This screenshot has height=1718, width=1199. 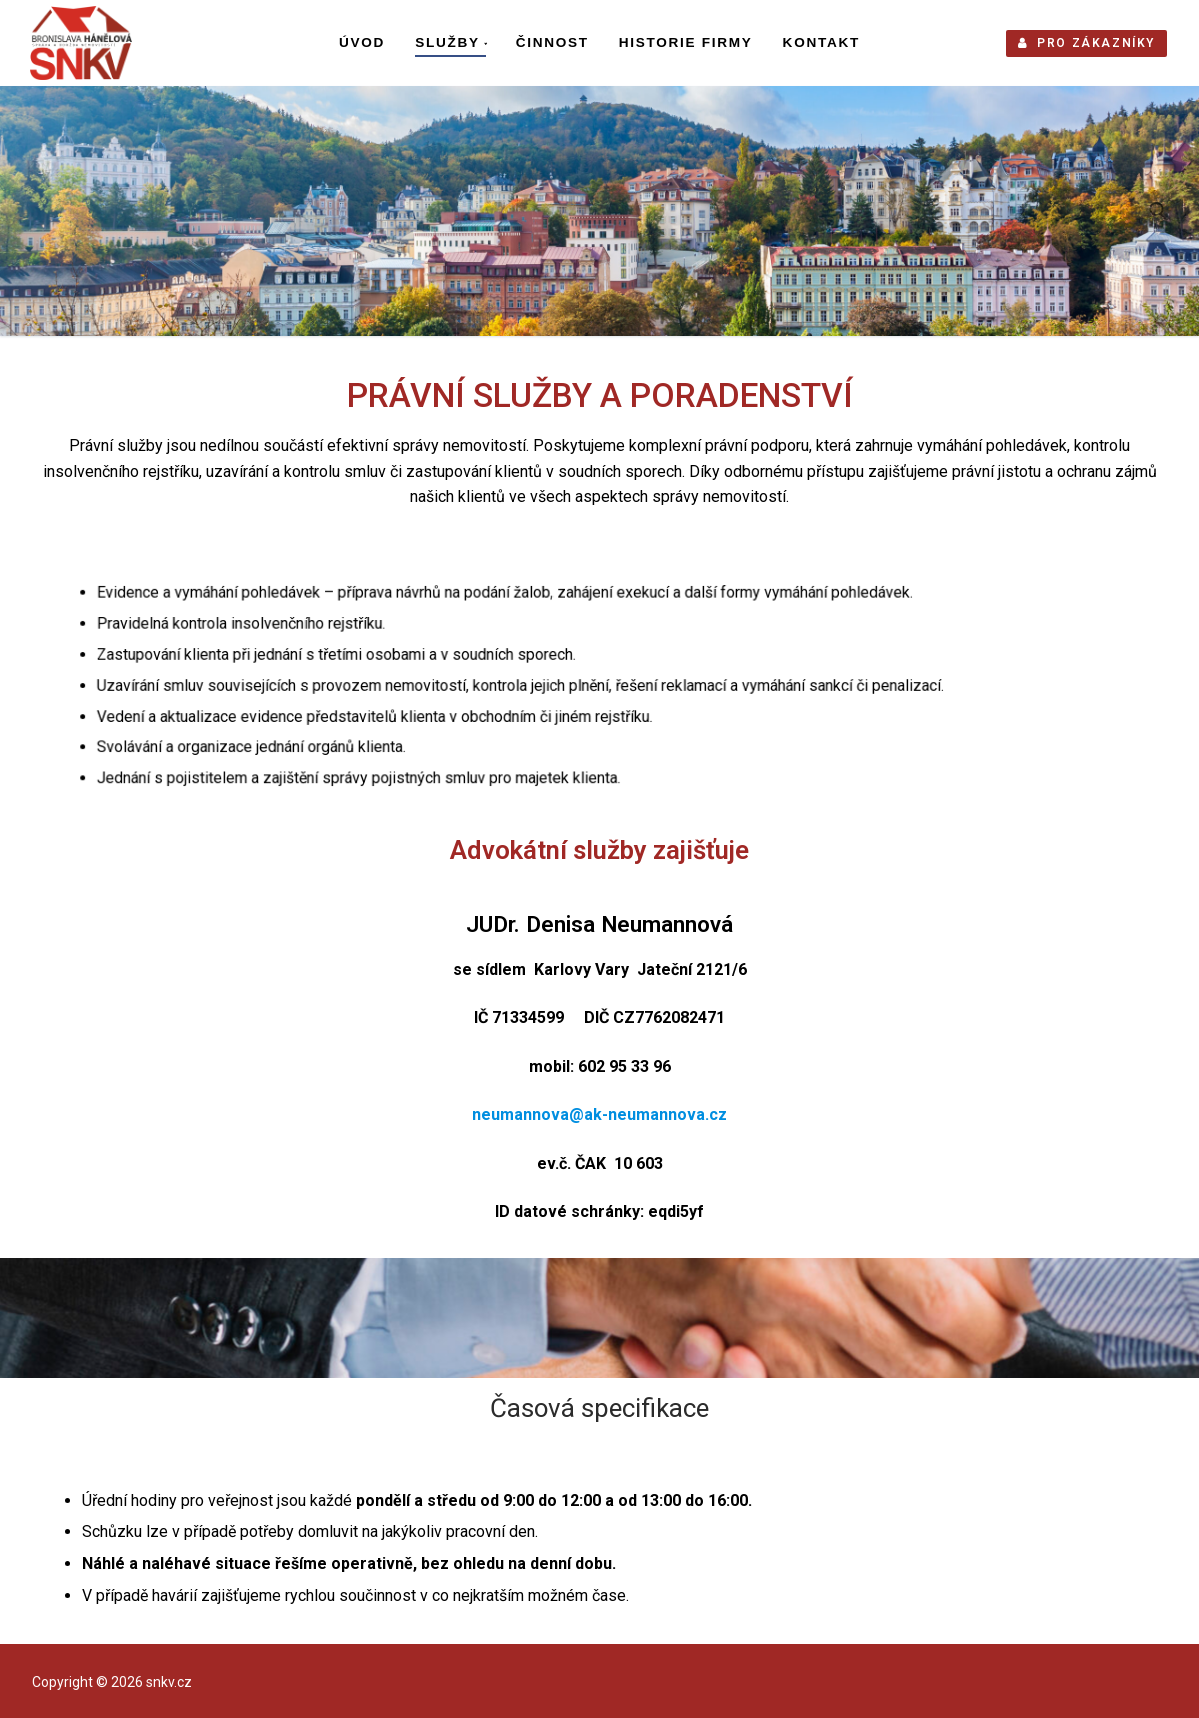 I want to click on neumannova@ak-neumannova.cz, so click(x=599, y=1114).